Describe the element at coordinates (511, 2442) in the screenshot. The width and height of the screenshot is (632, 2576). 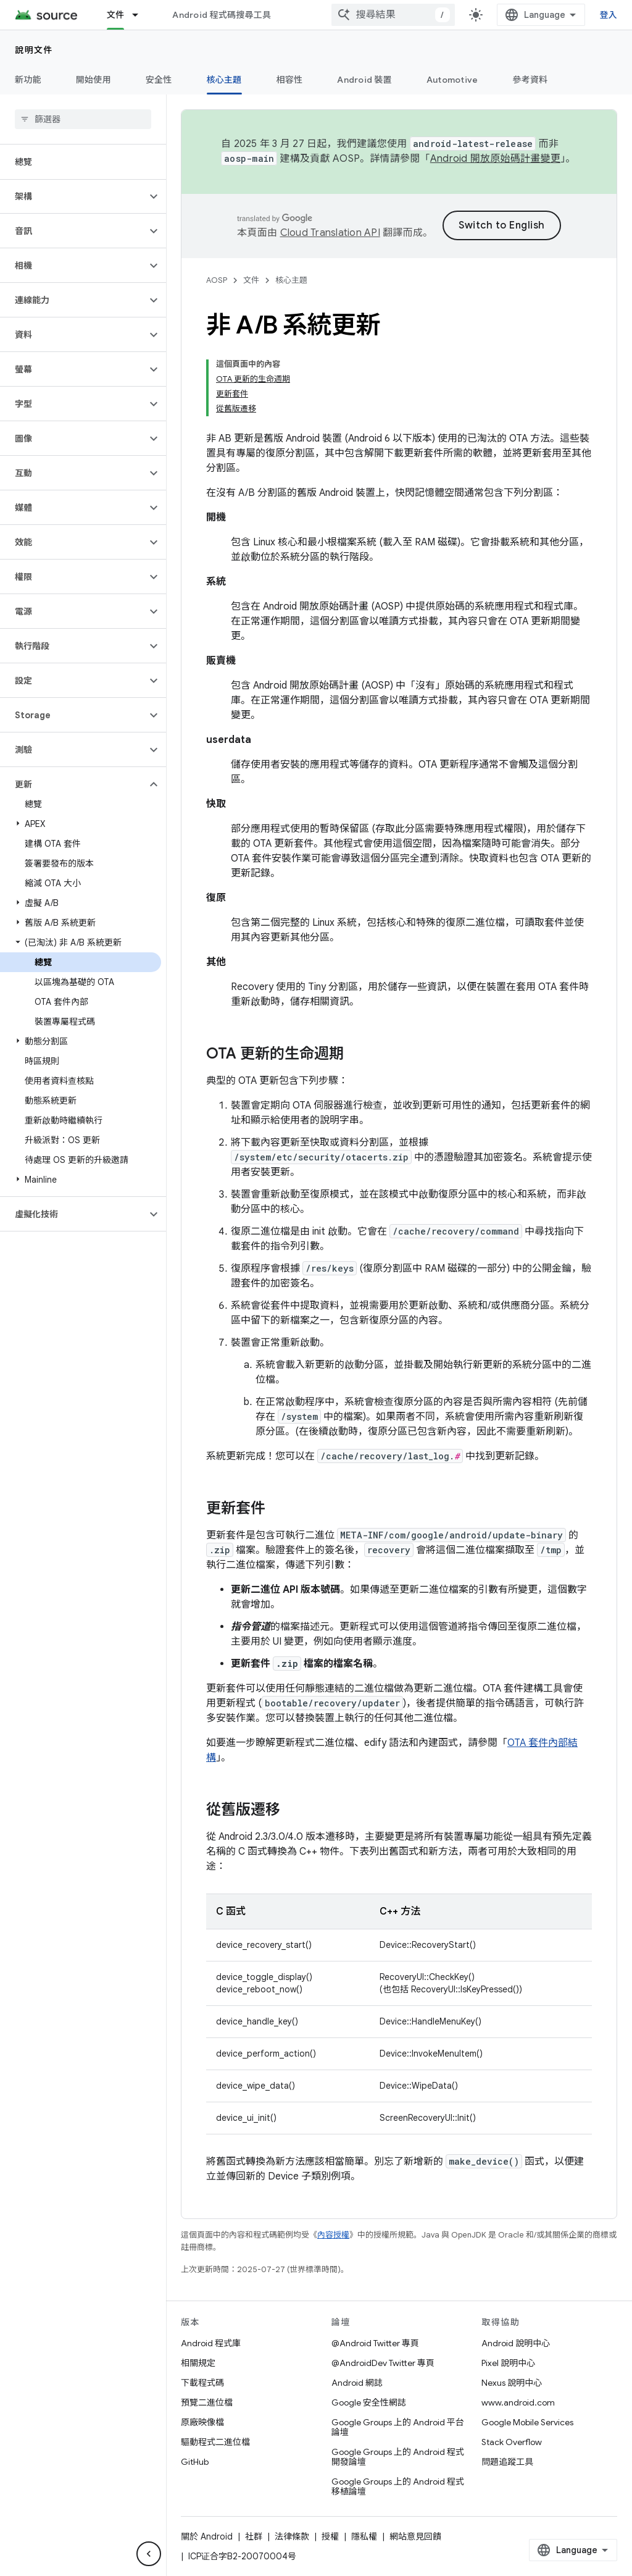
I see `Stack Overflow` at that location.